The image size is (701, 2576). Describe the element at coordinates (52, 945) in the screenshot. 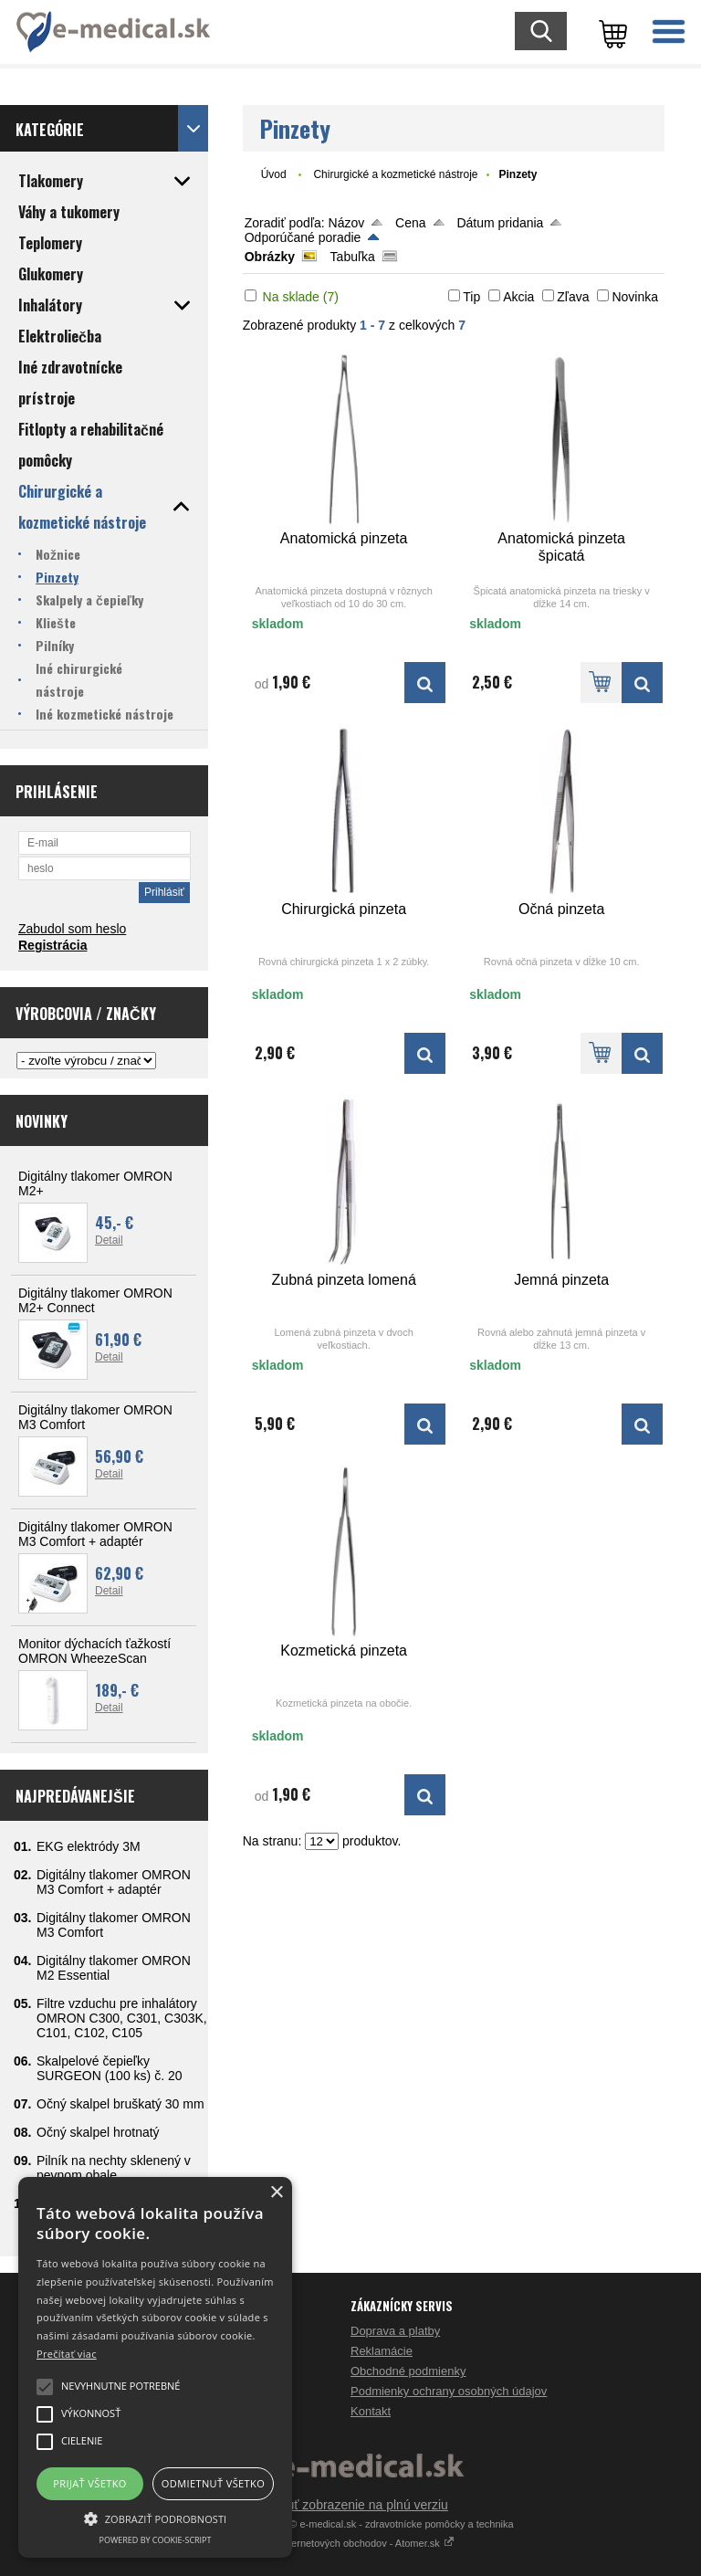

I see `Registrácia` at that location.